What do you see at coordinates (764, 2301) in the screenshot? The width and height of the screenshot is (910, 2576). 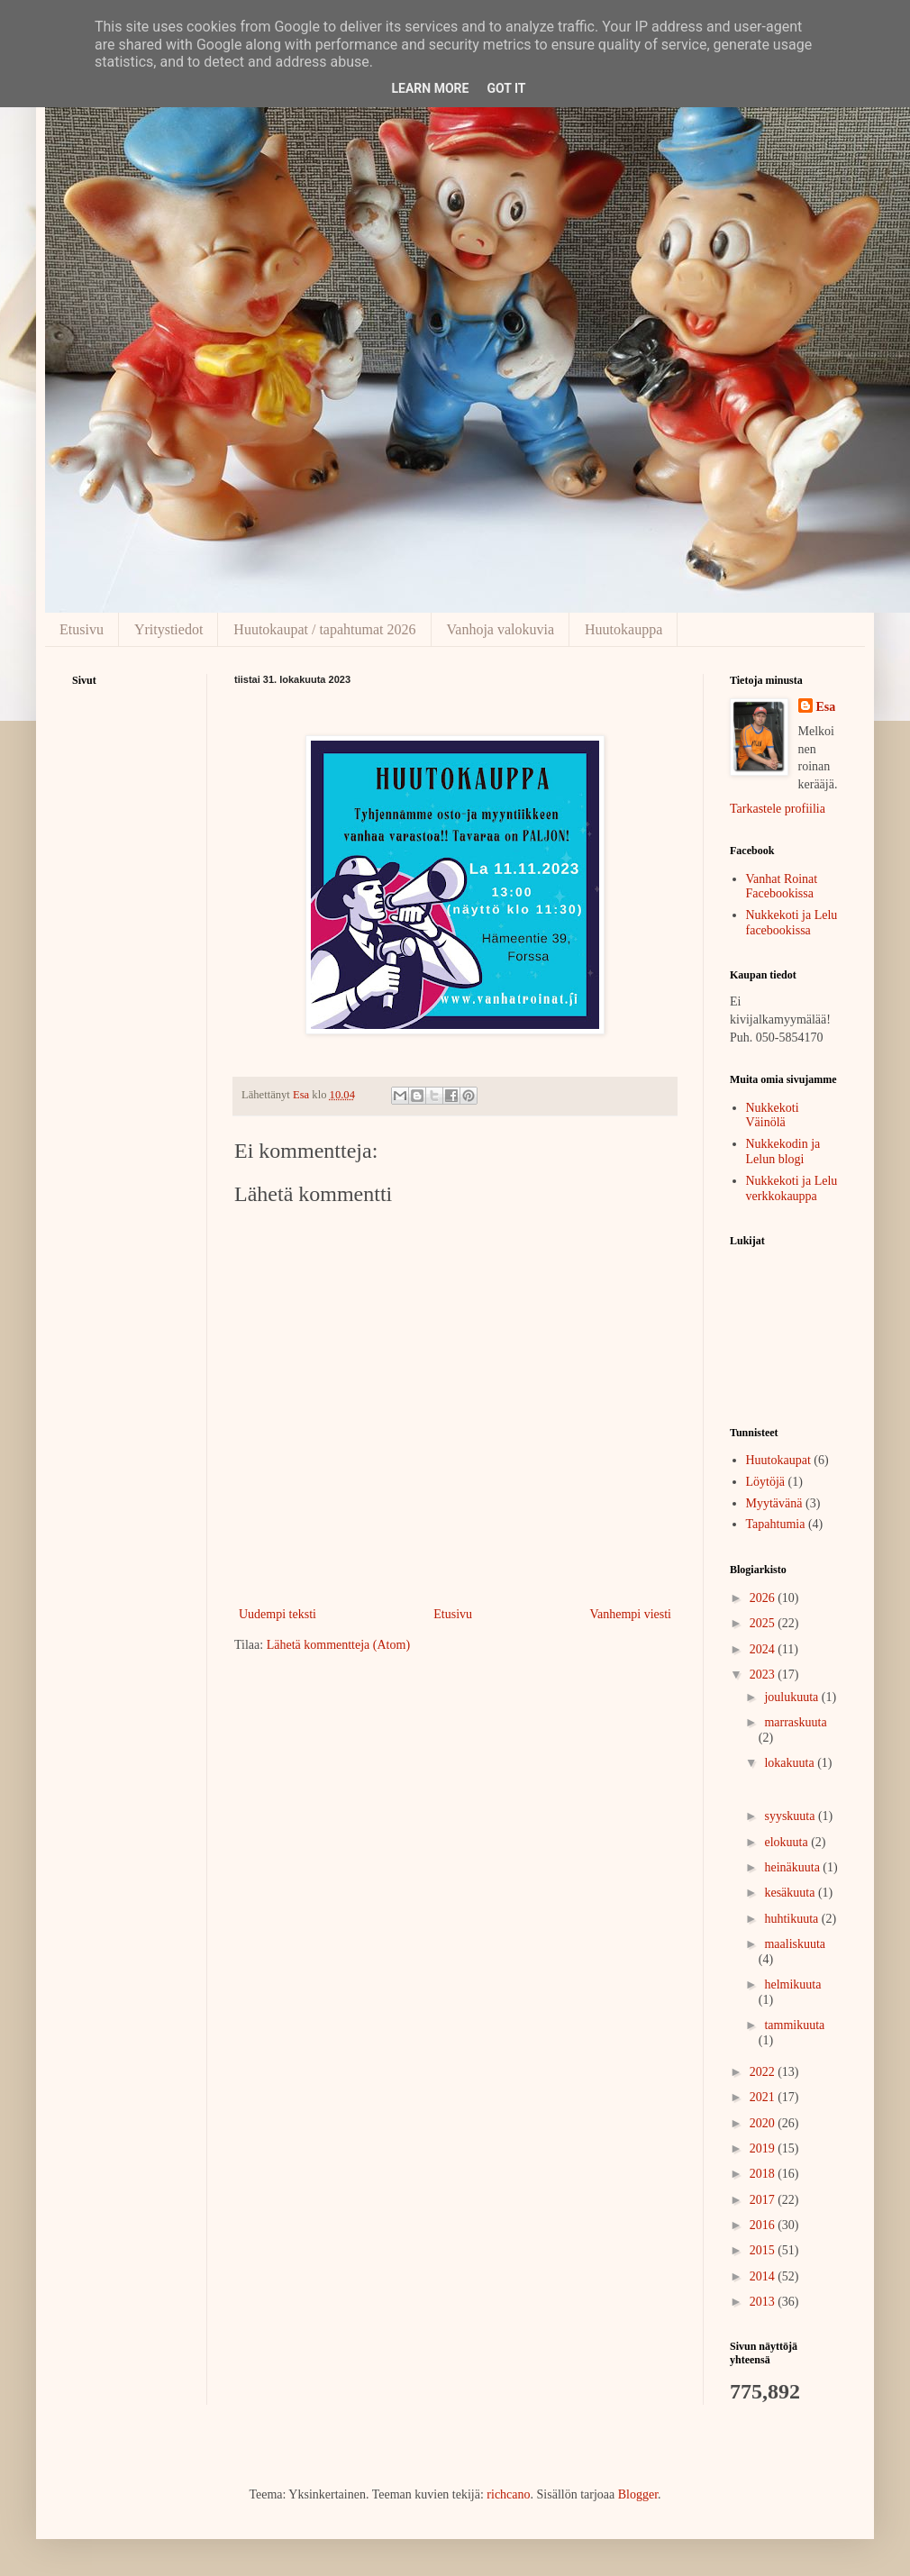 I see `2013` at bounding box center [764, 2301].